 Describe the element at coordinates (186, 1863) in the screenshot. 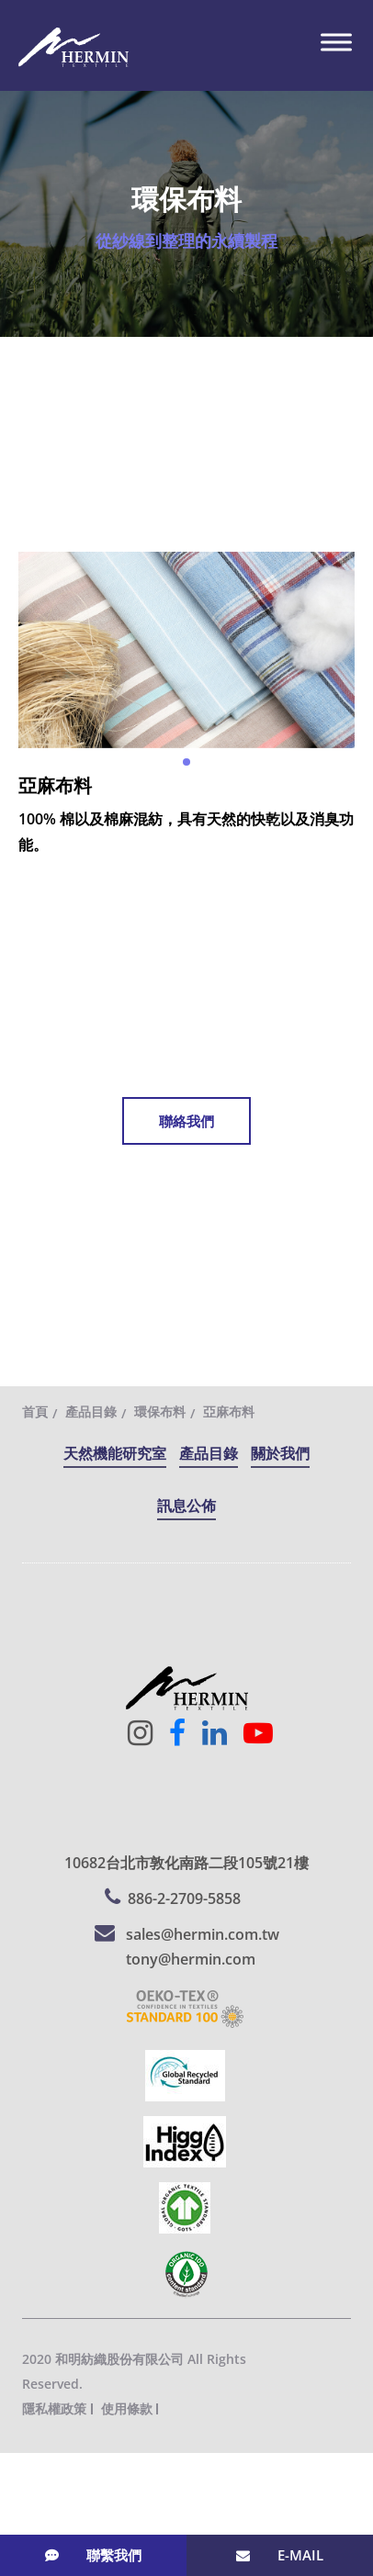

I see `10682台北市敦化南路二段105號21樓` at that location.